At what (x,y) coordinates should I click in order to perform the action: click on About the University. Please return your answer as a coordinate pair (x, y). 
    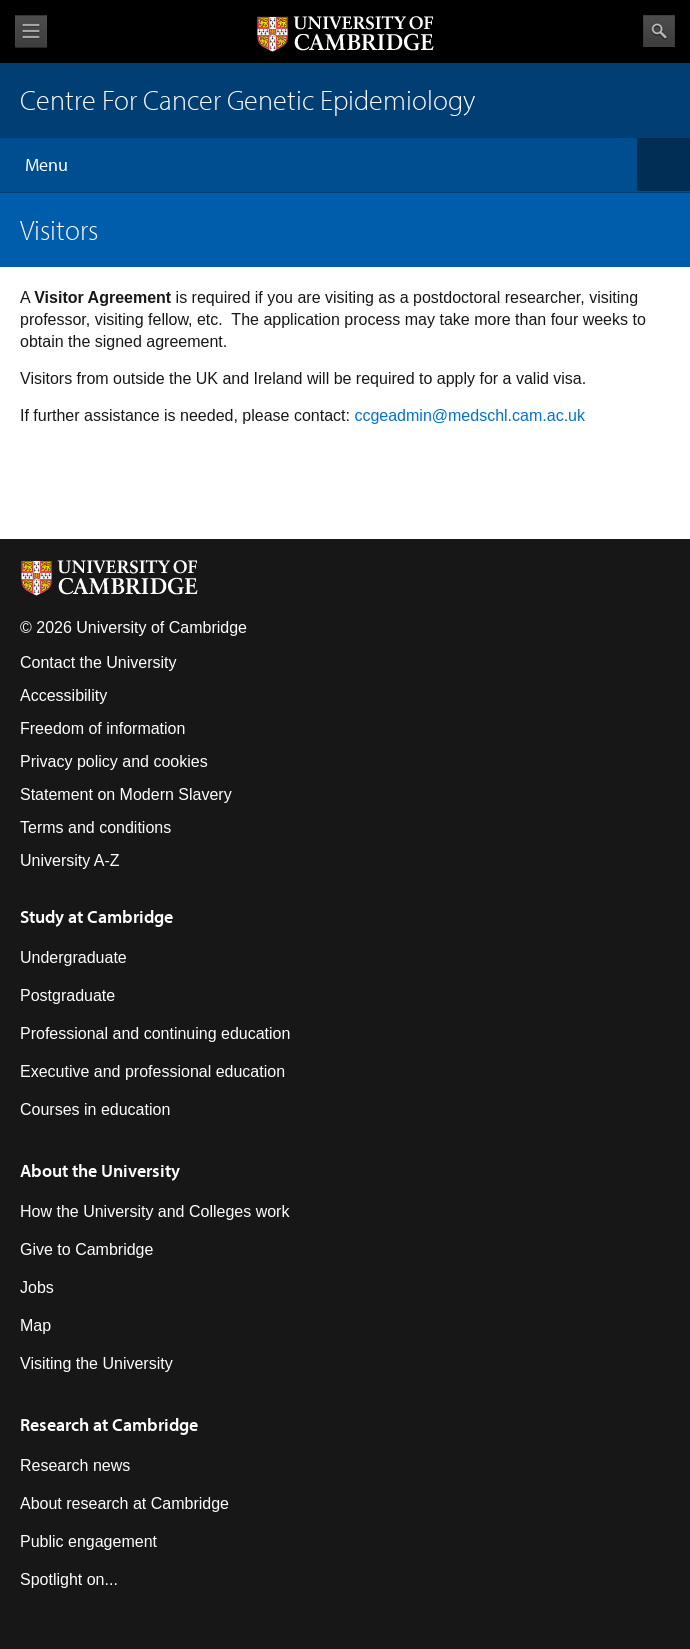
    Looking at the image, I should click on (100, 1170).